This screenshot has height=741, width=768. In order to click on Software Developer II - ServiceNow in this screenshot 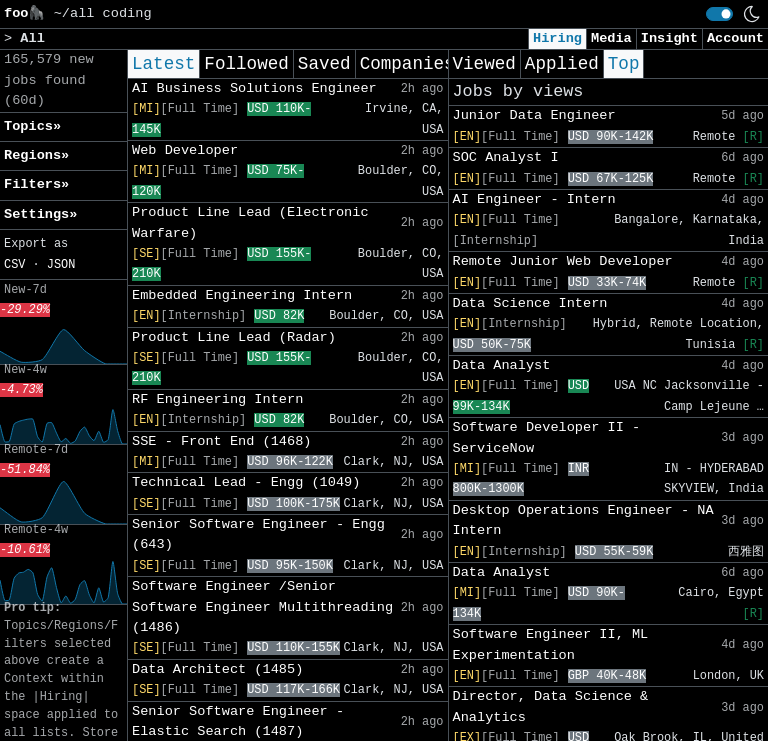, I will do `click(547, 437)`.